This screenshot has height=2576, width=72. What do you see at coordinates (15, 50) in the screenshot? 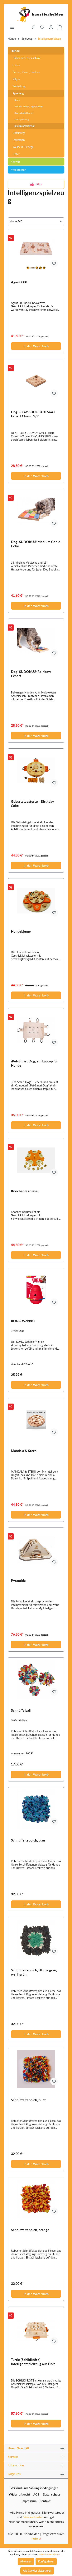
I see `Hunde` at bounding box center [15, 50].